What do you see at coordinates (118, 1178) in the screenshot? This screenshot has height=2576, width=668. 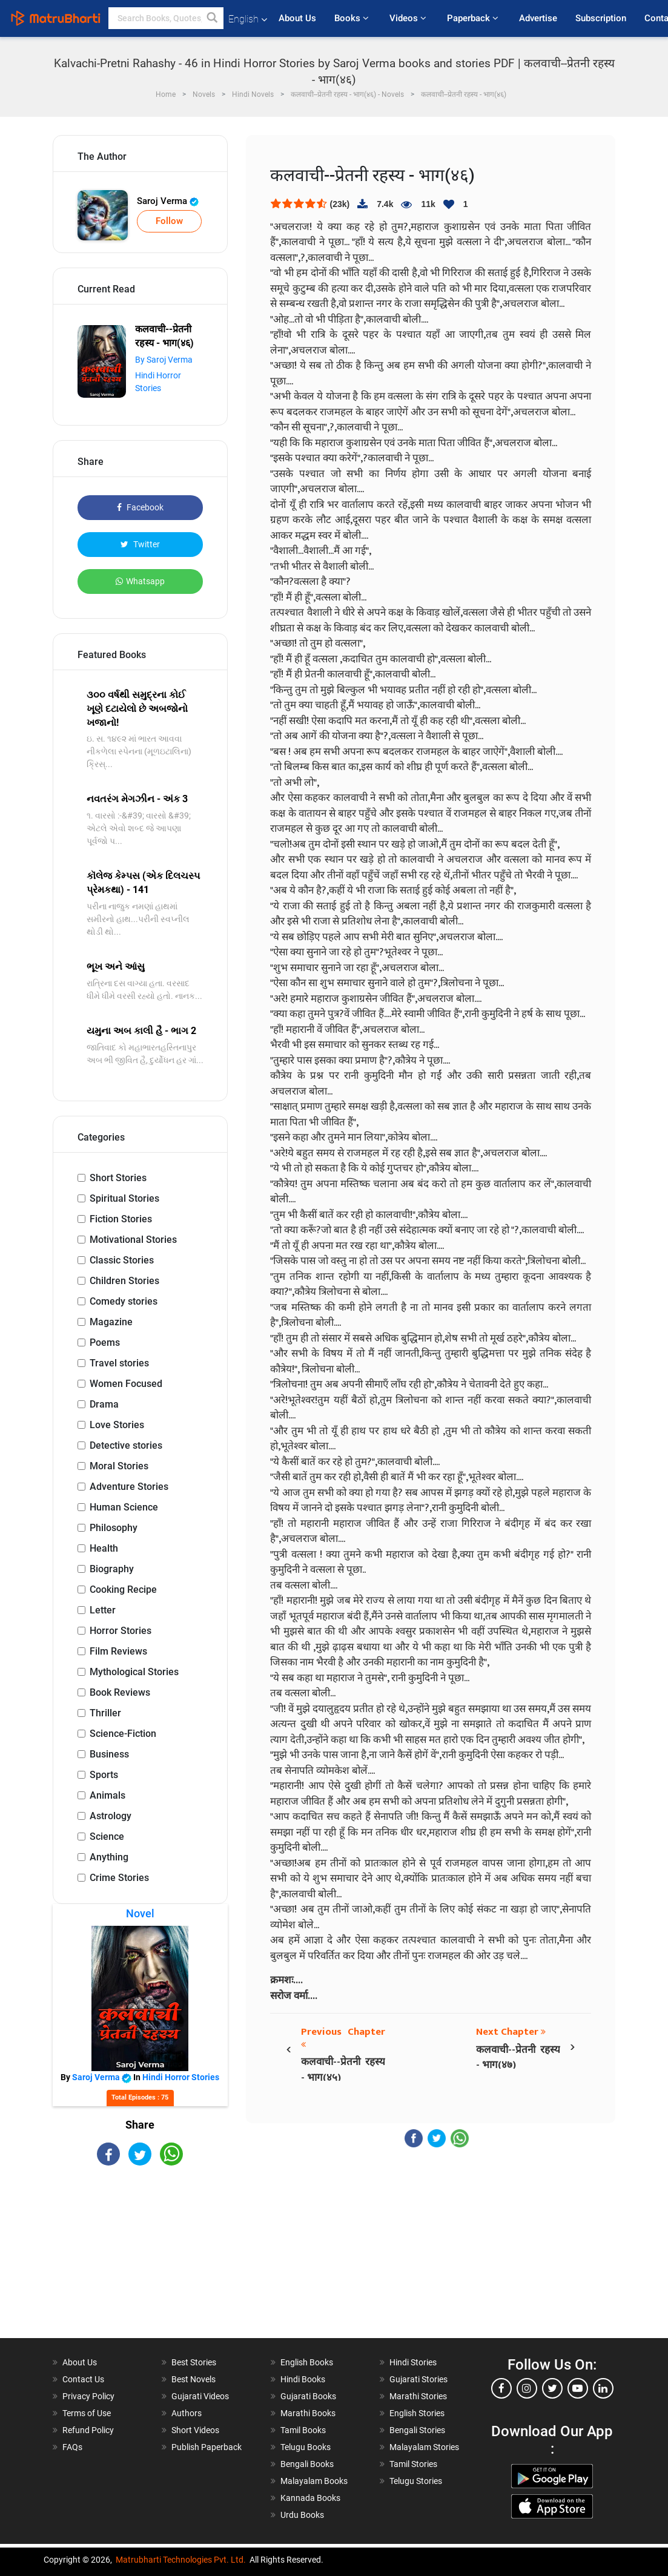 I see `Short Stories` at bounding box center [118, 1178].